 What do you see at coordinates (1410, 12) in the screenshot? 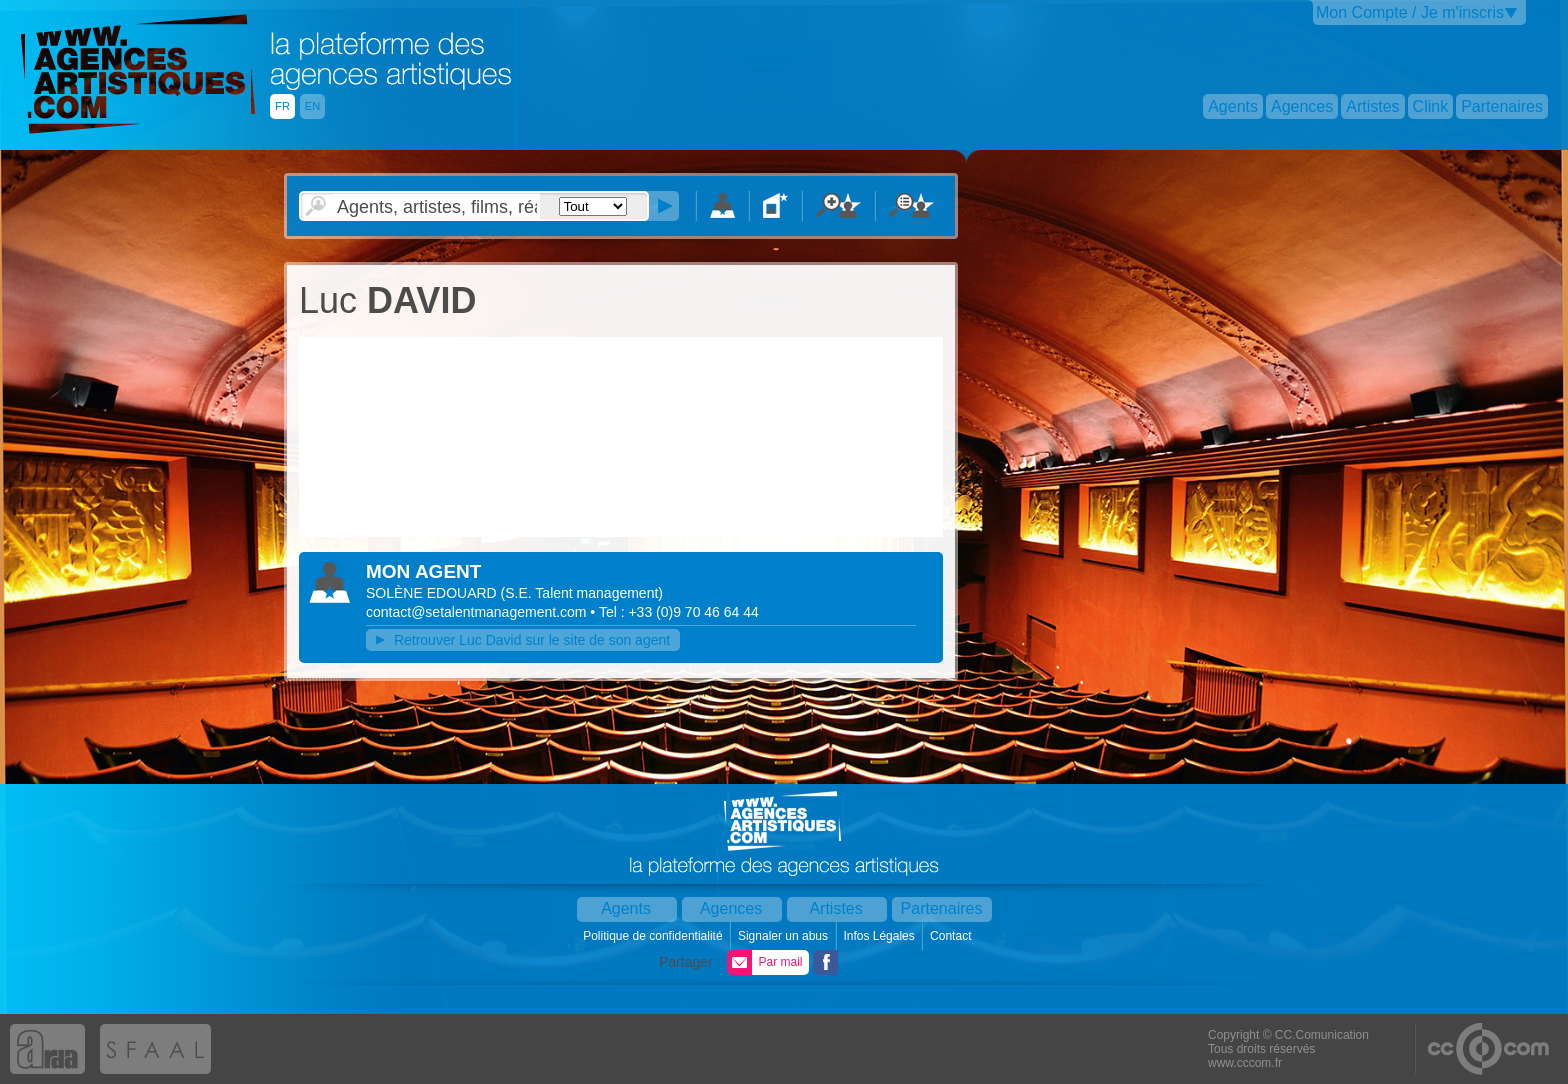
I see `Mon Compte / Je m'inscris` at bounding box center [1410, 12].